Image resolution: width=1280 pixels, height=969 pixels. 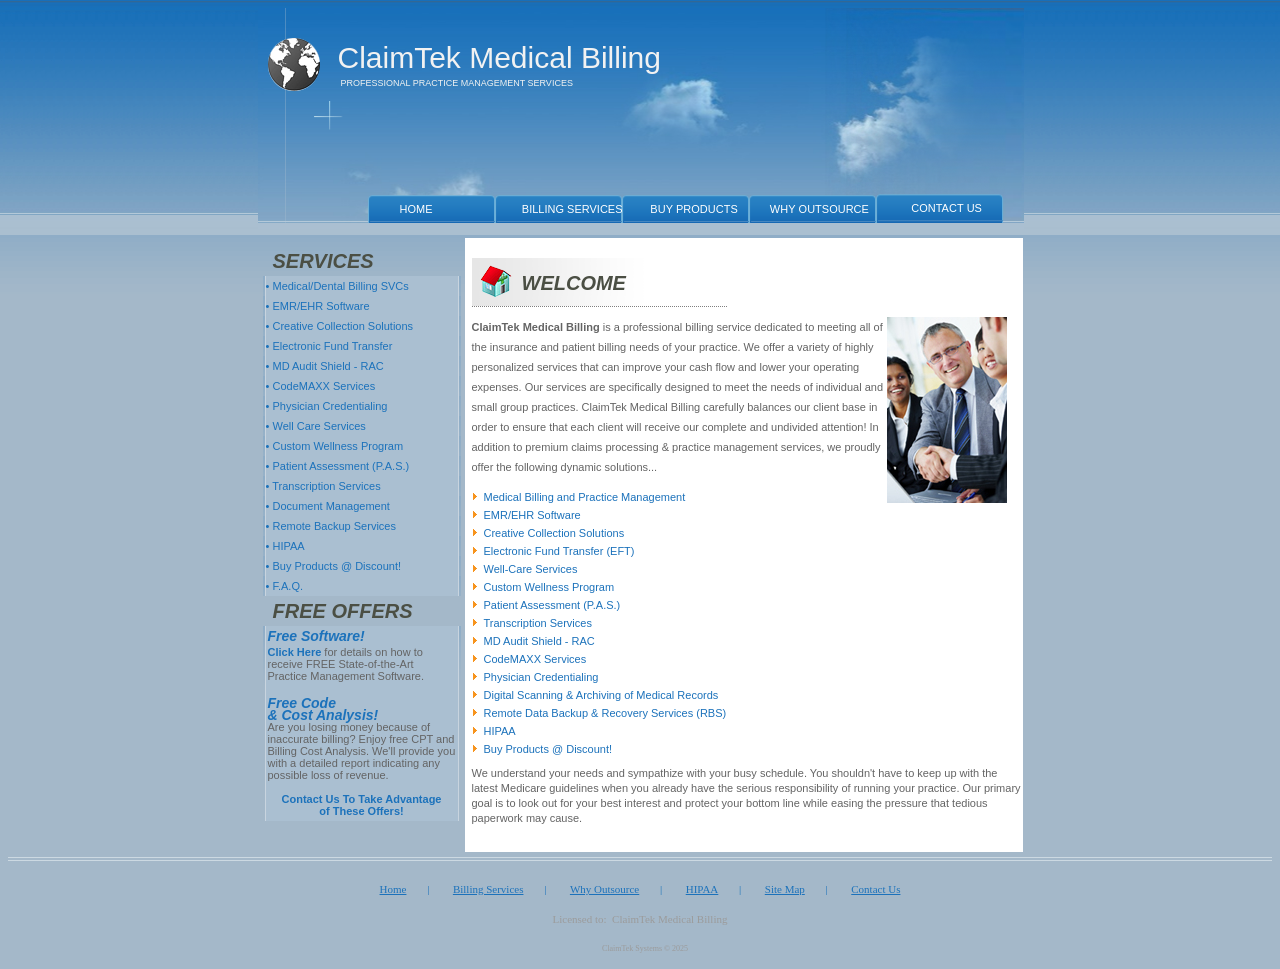 What do you see at coordinates (336, 286) in the screenshot?
I see `• Medical/Dental Billing SVCs` at bounding box center [336, 286].